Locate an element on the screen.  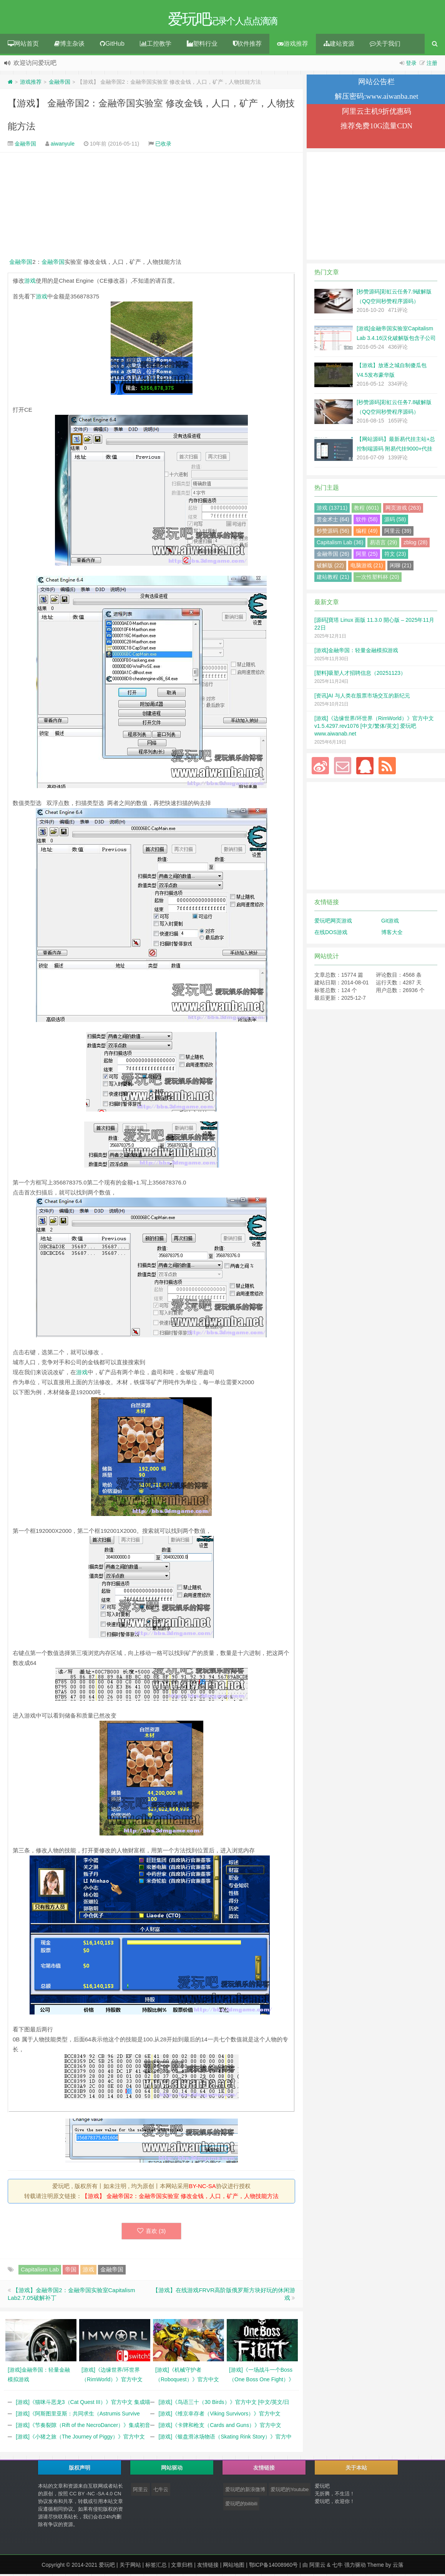
建站资源 is located at coordinates (339, 45).